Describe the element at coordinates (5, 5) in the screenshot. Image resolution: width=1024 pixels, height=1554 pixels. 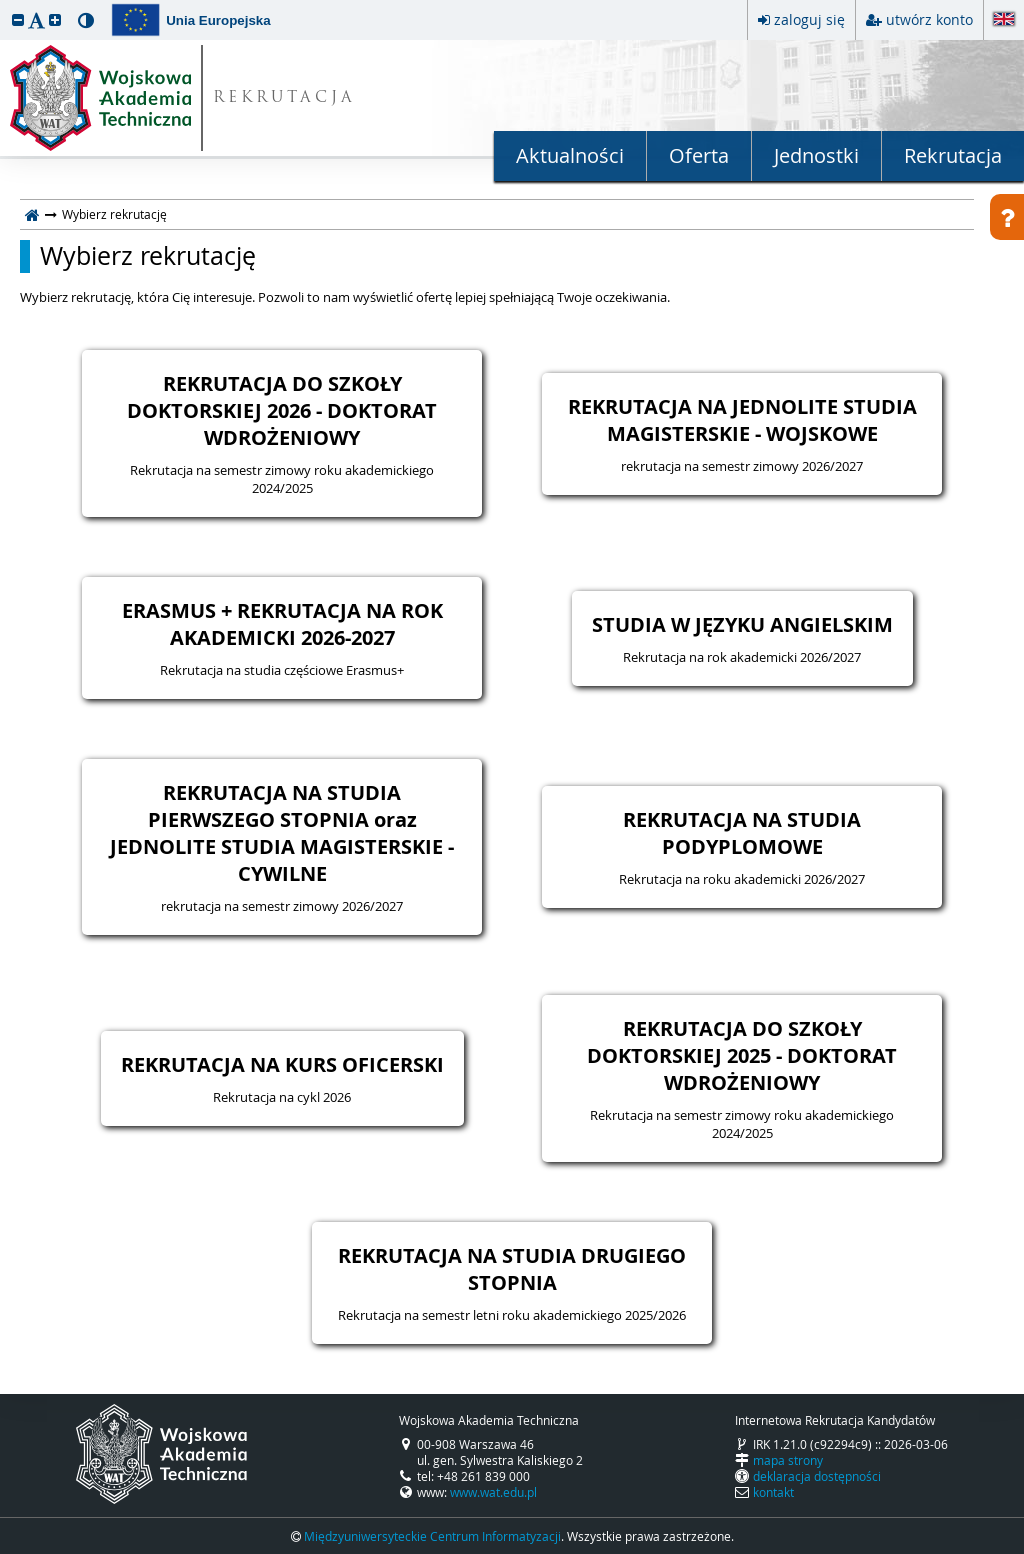
I see `przeskocz do treści strony` at that location.